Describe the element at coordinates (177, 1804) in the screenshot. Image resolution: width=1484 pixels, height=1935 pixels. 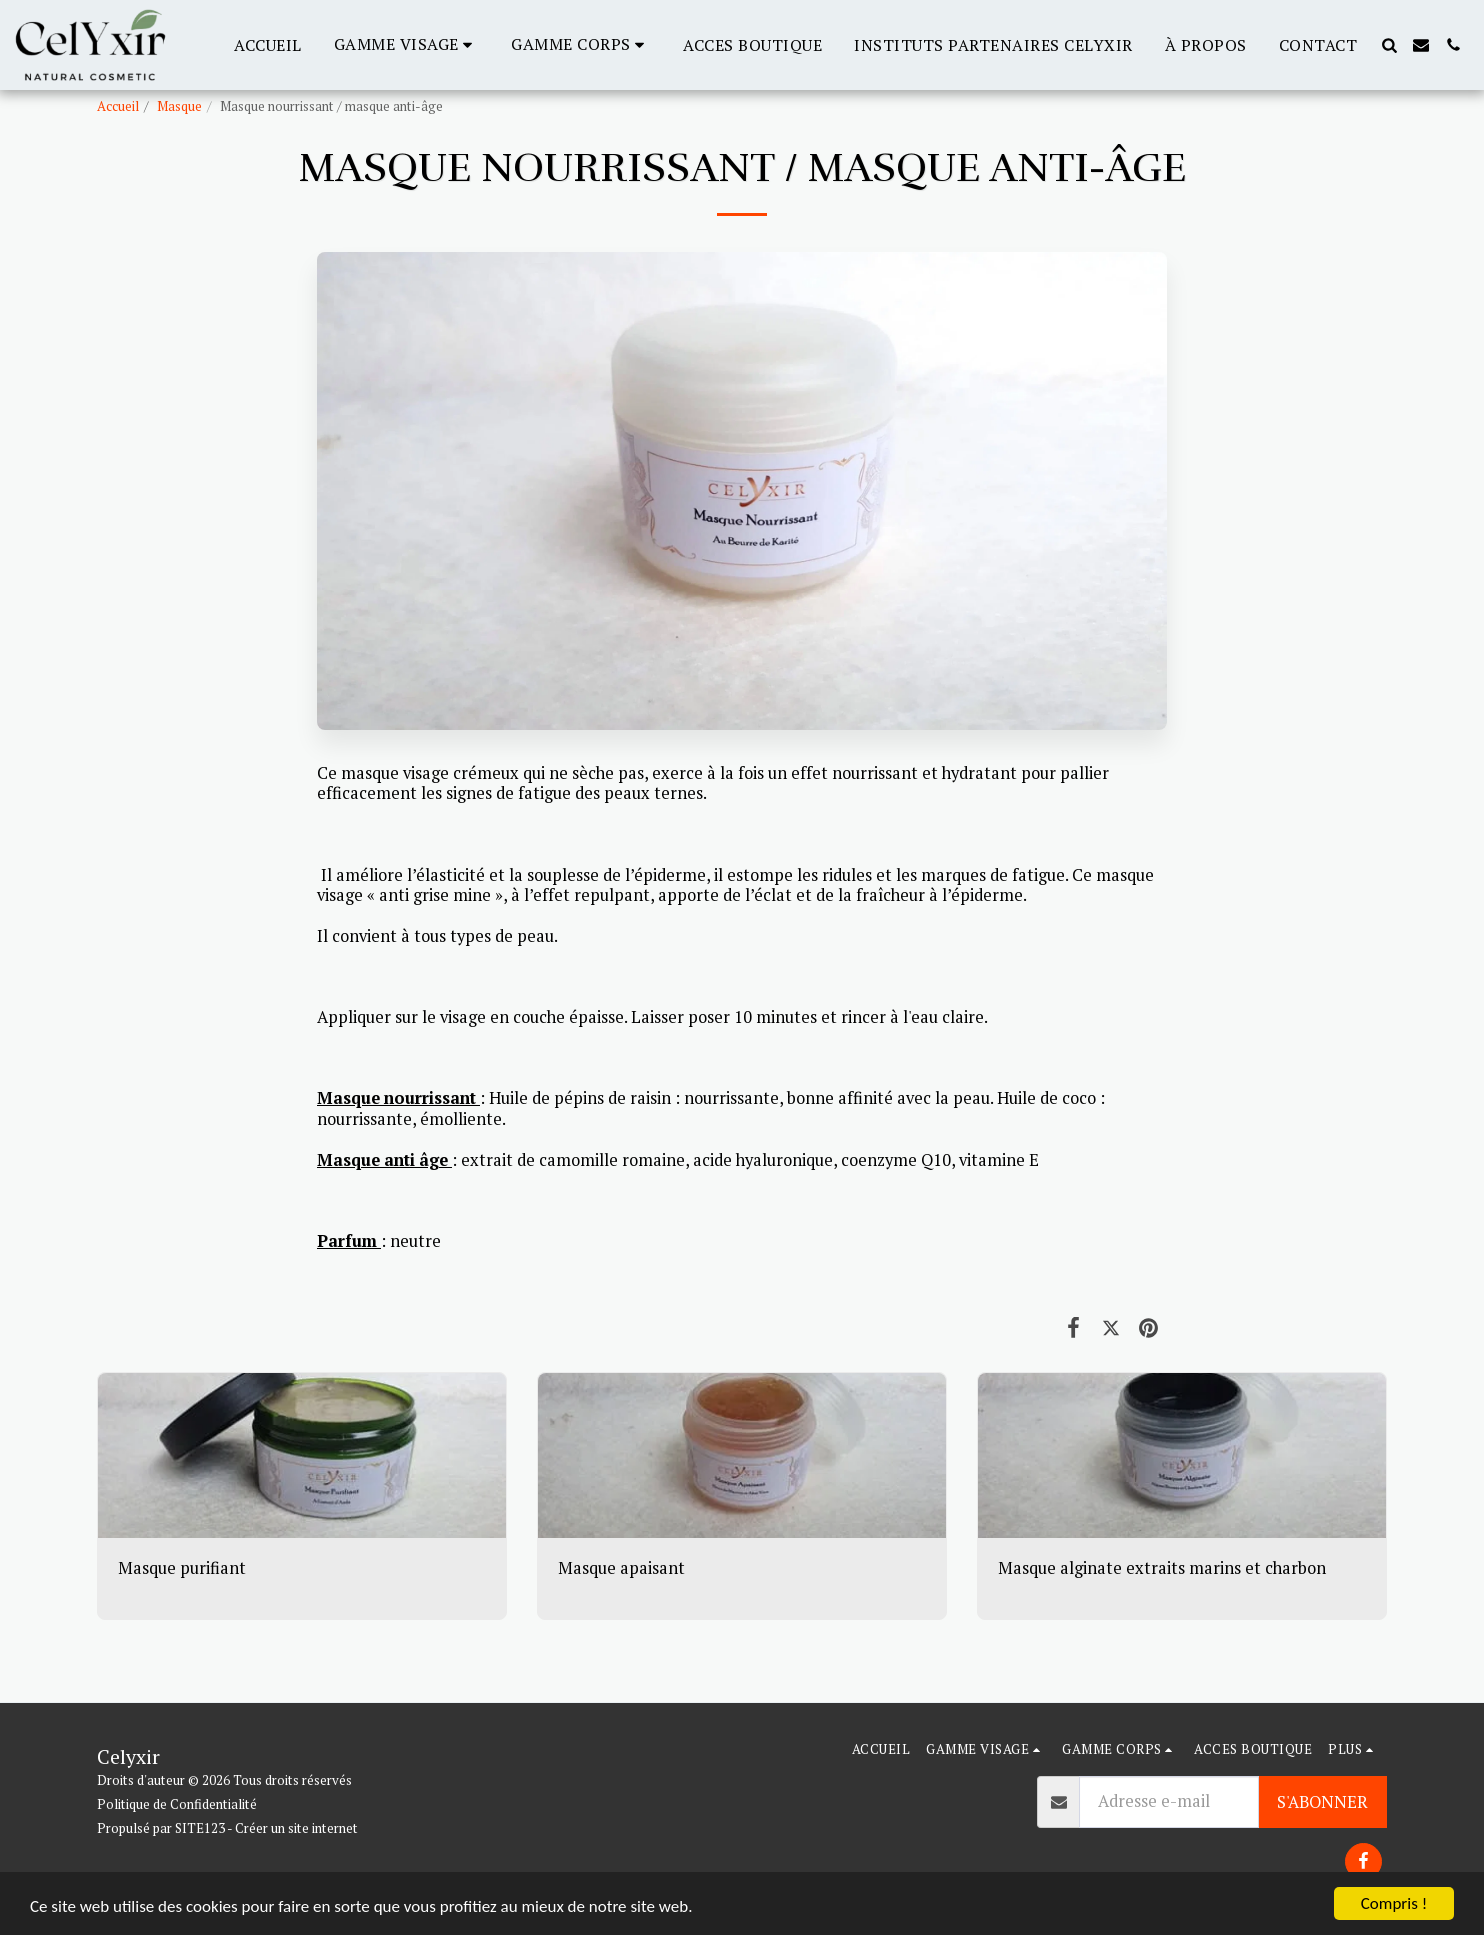
I see `Politique de Confidentialité` at that location.